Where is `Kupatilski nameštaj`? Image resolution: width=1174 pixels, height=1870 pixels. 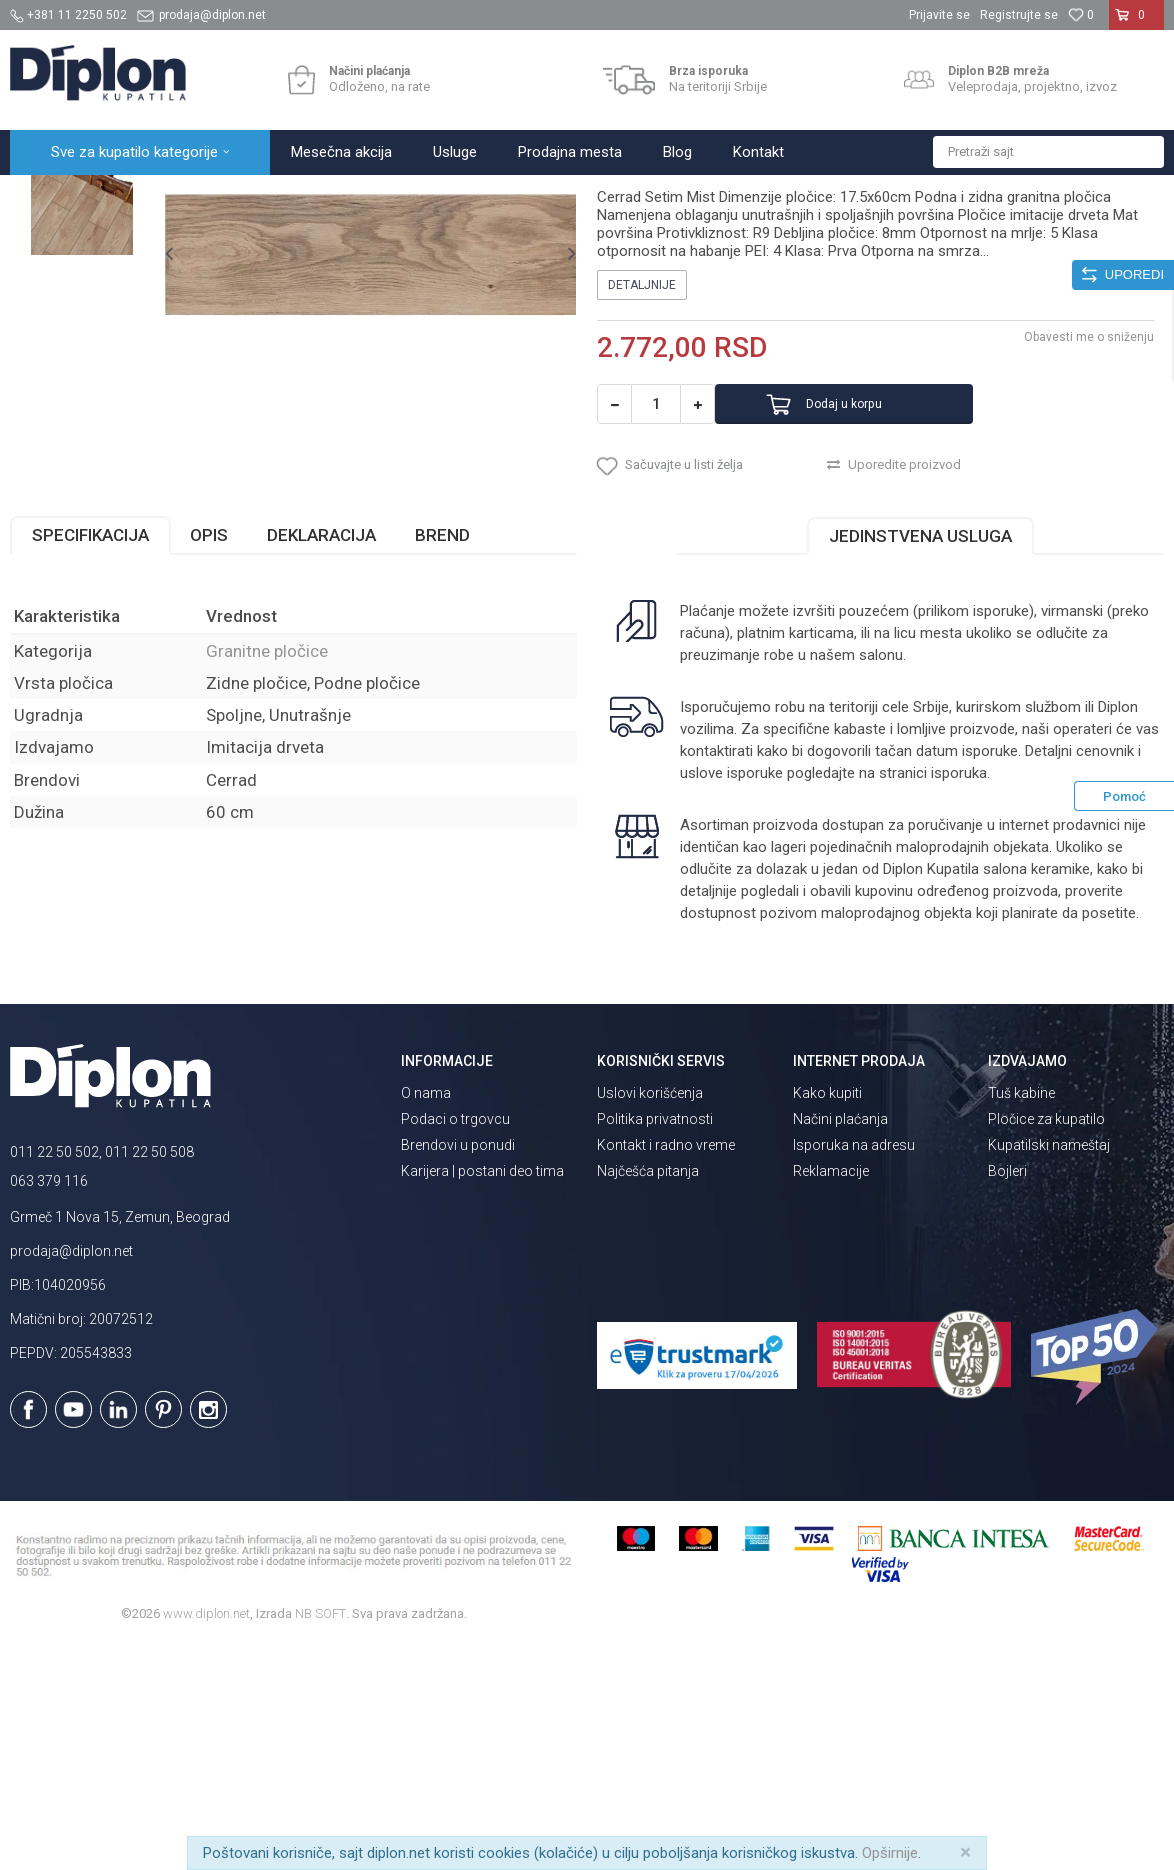
Kupatilski nameštaj is located at coordinates (1049, 1370).